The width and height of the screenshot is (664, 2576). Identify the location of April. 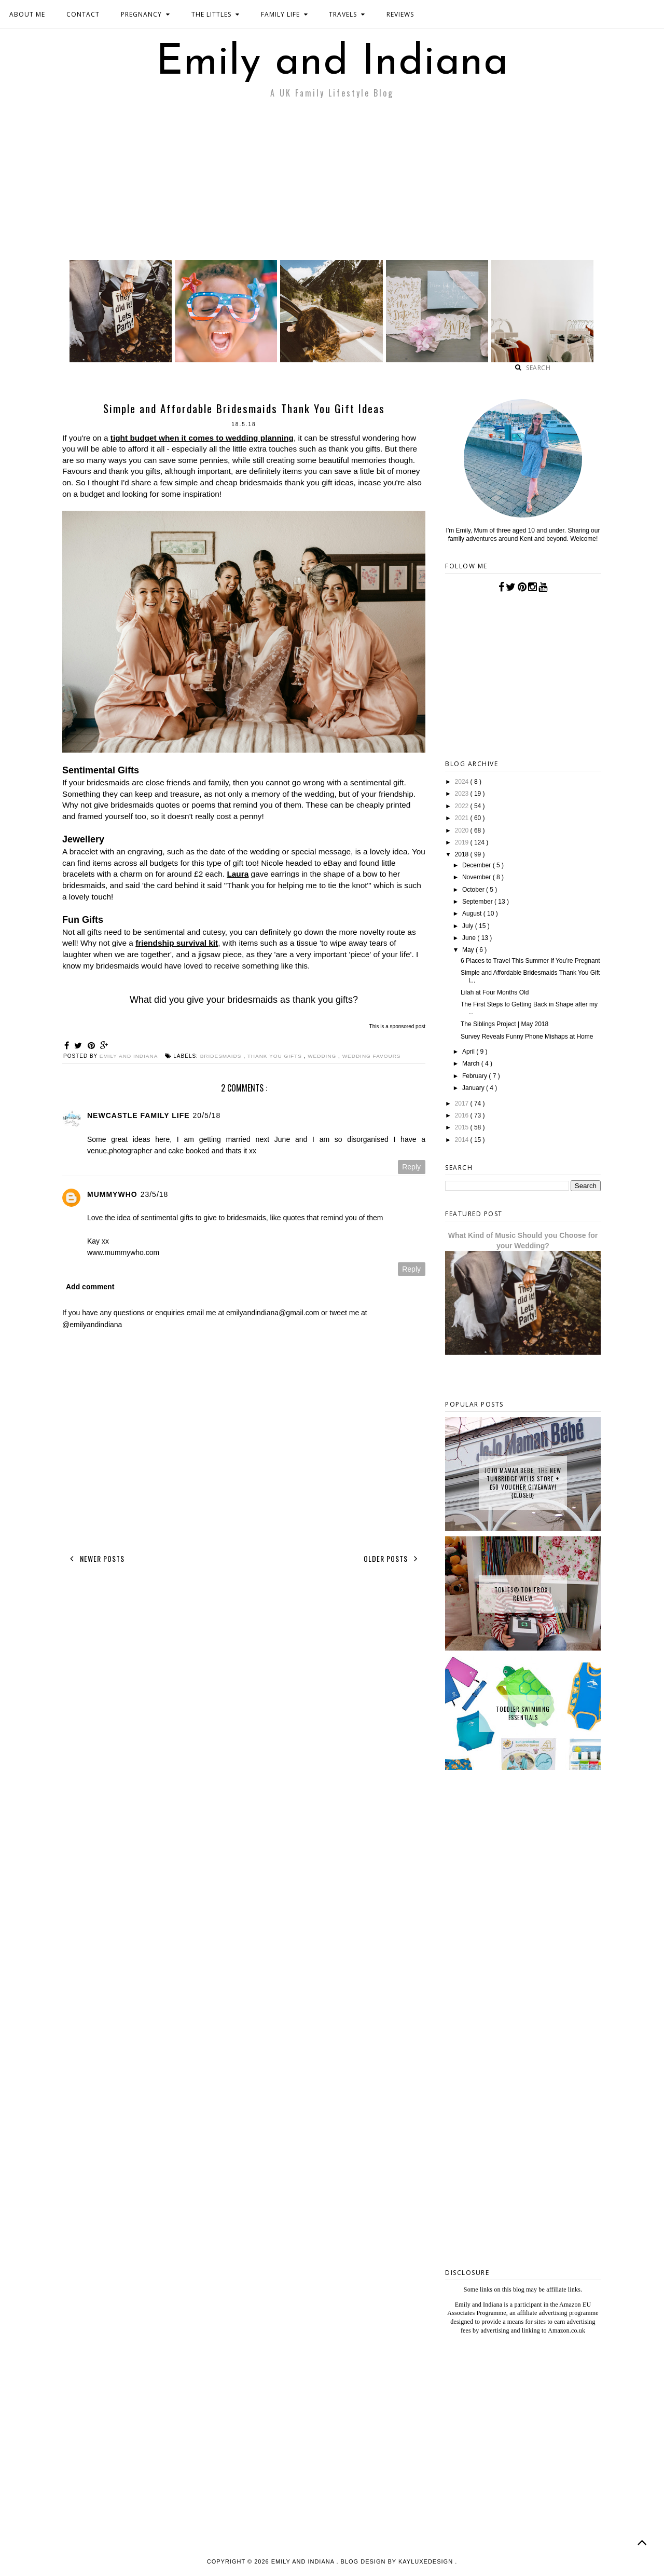
(469, 1051).